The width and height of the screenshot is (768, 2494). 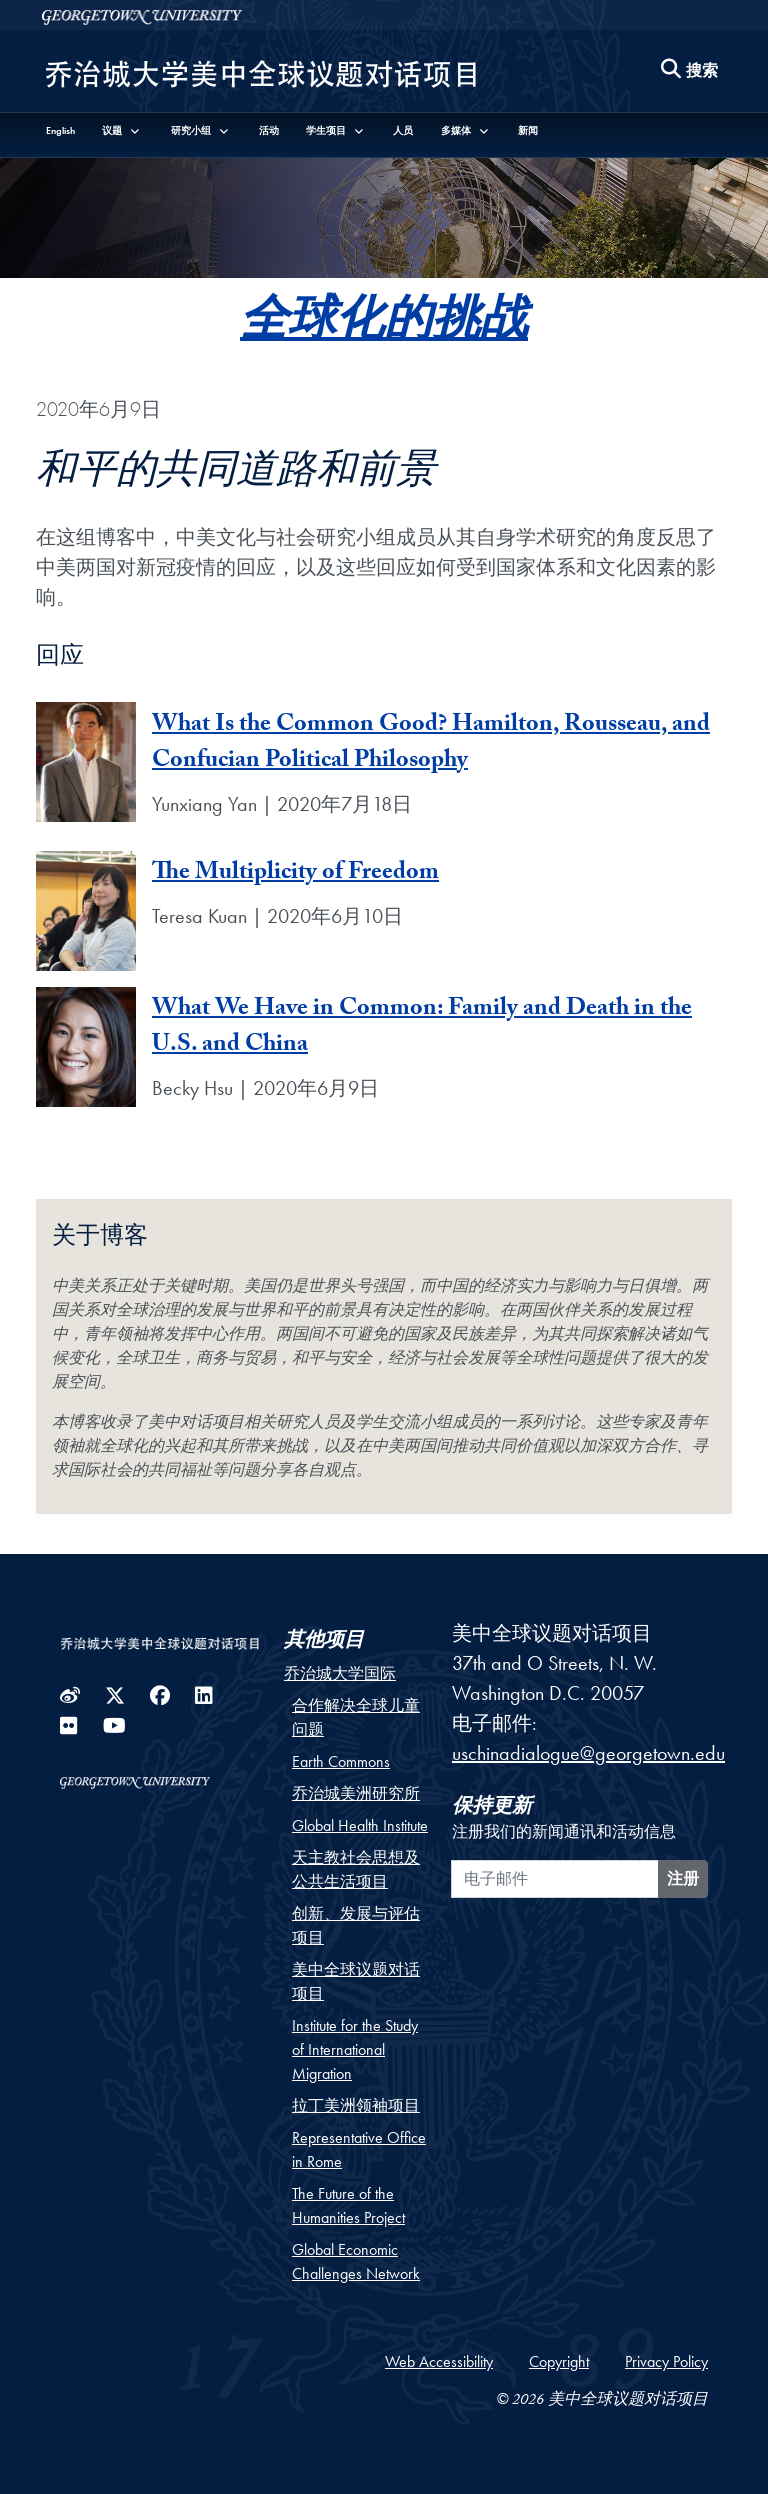 I want to click on 乔治城大学国际, so click(x=340, y=1673).